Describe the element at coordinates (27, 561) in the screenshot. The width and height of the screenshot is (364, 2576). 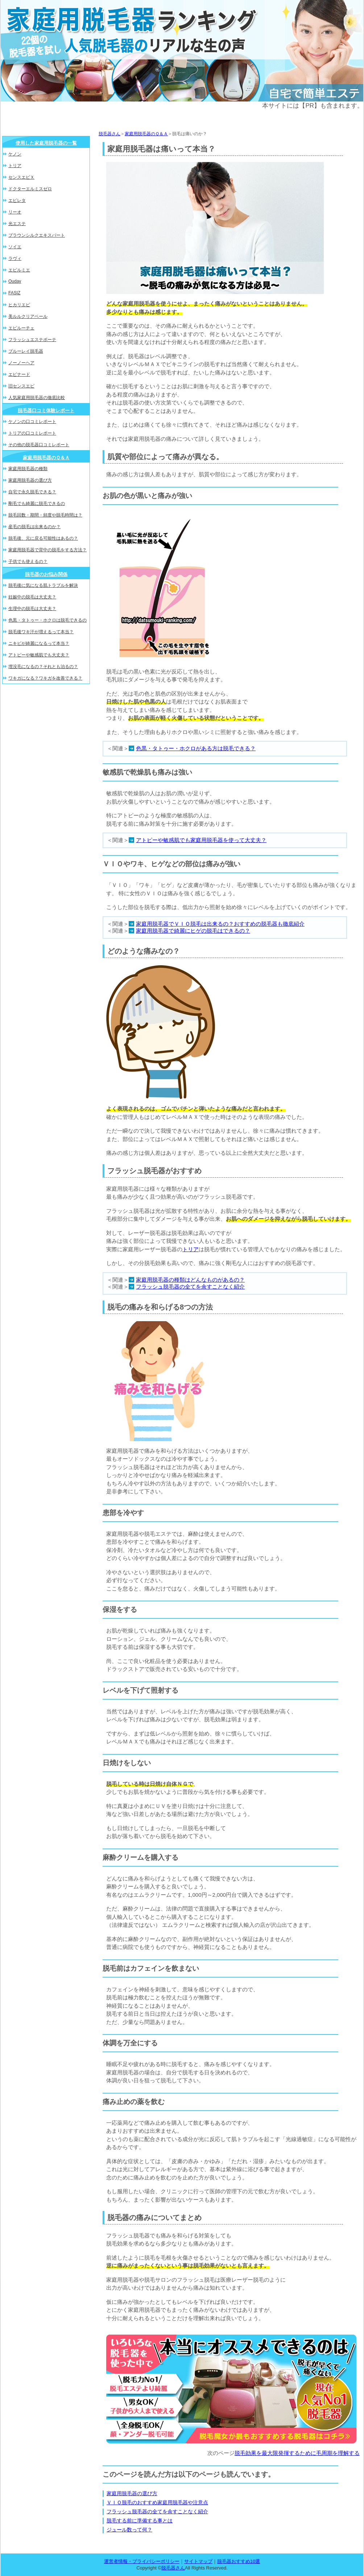
I see `子供でも使えるの？` at that location.